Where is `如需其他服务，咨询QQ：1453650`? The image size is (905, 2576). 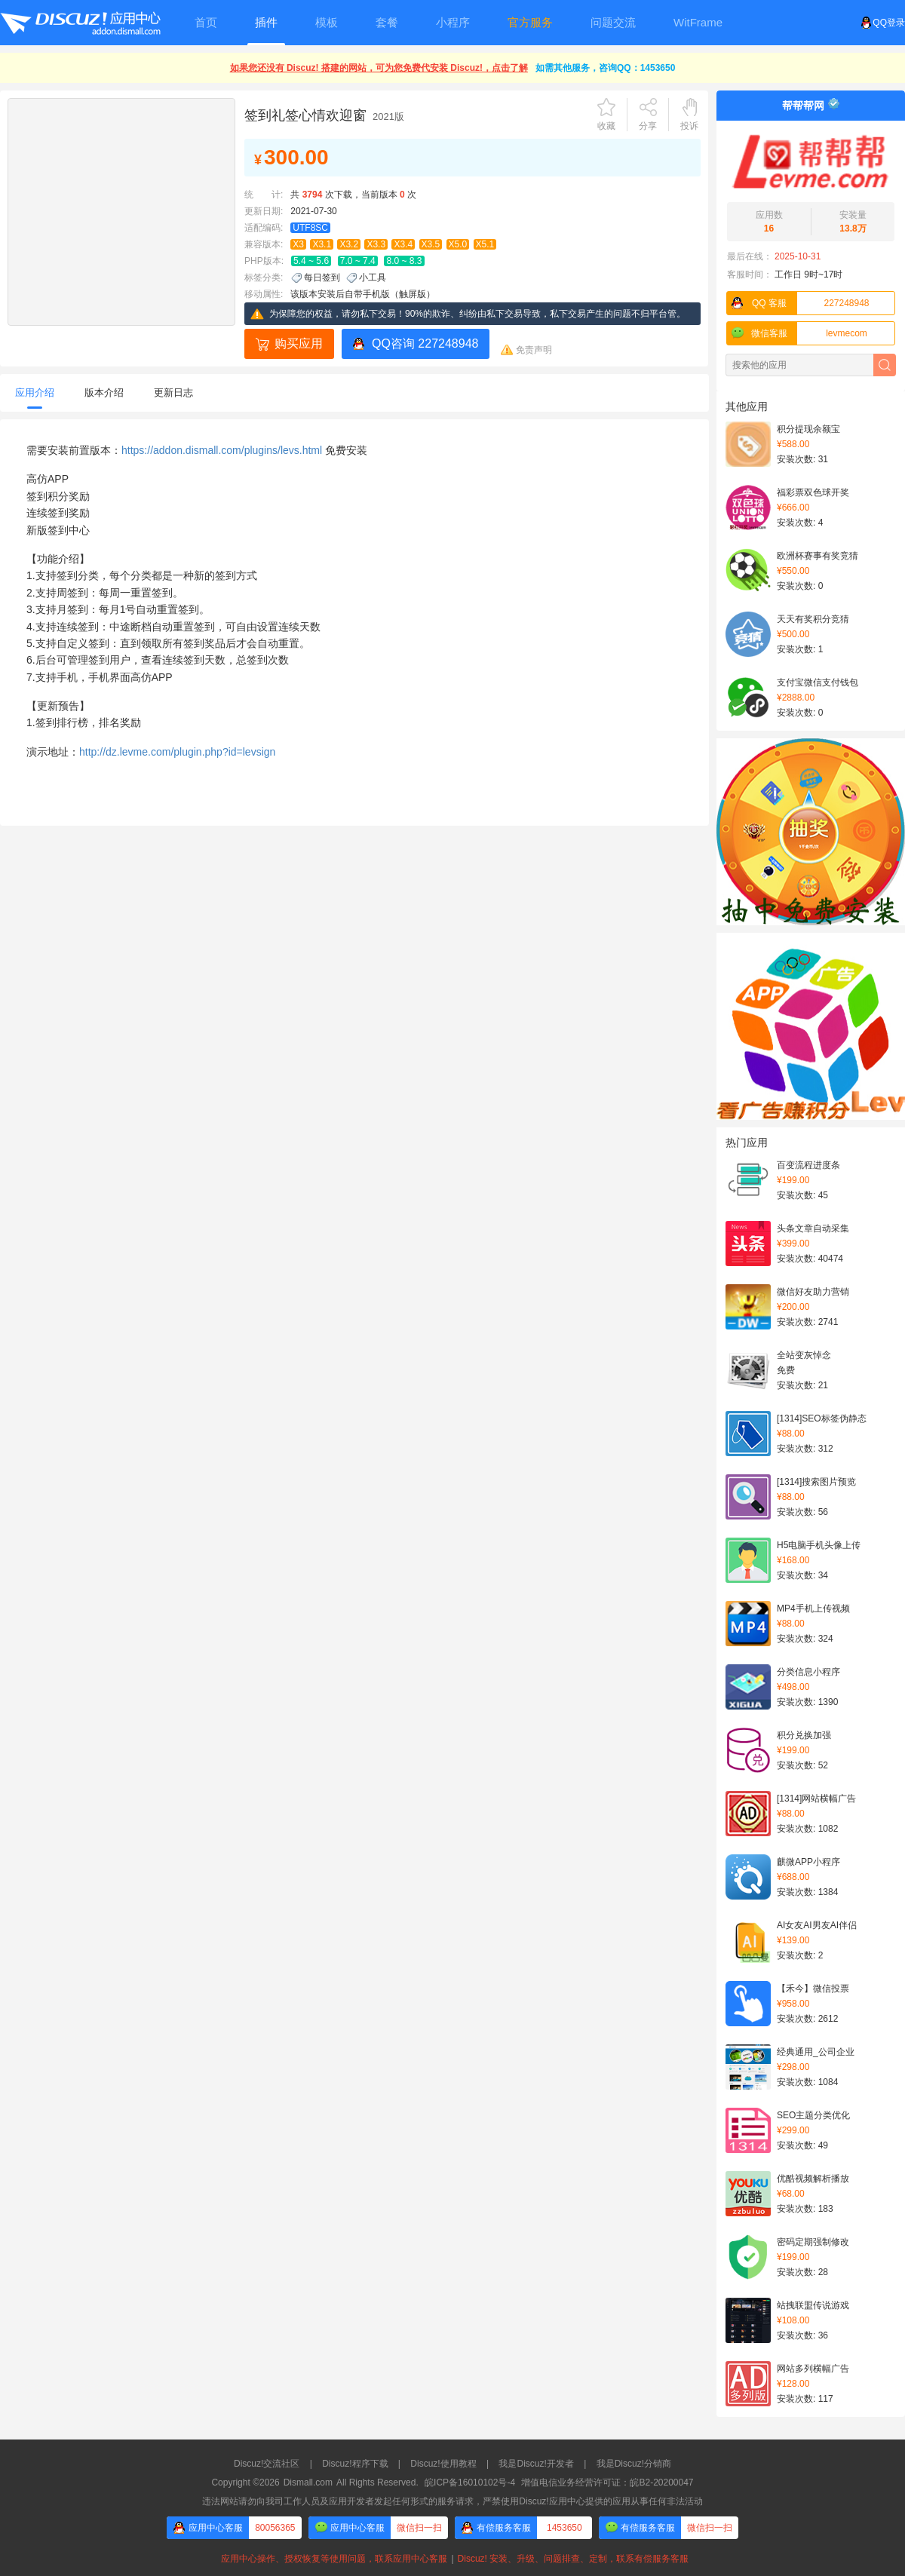
如需其他服务，咨询QQ：1453650 is located at coordinates (605, 68).